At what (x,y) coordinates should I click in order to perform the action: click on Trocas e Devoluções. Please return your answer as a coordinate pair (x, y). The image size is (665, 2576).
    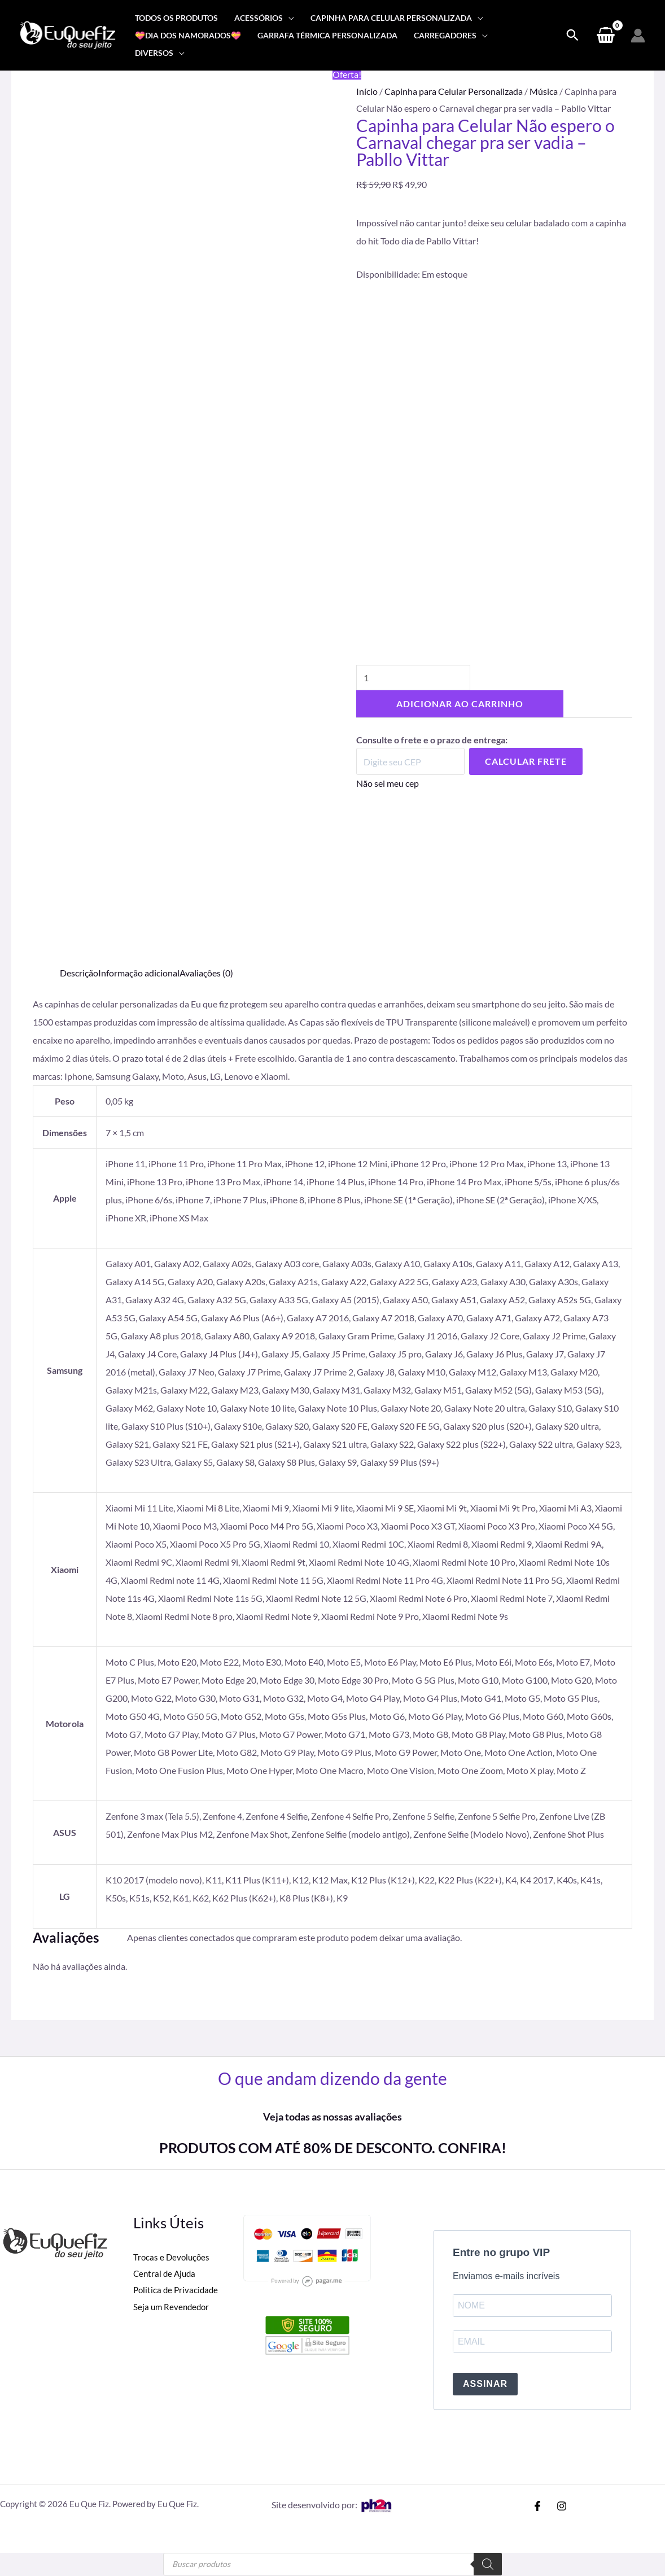
    Looking at the image, I should click on (172, 2256).